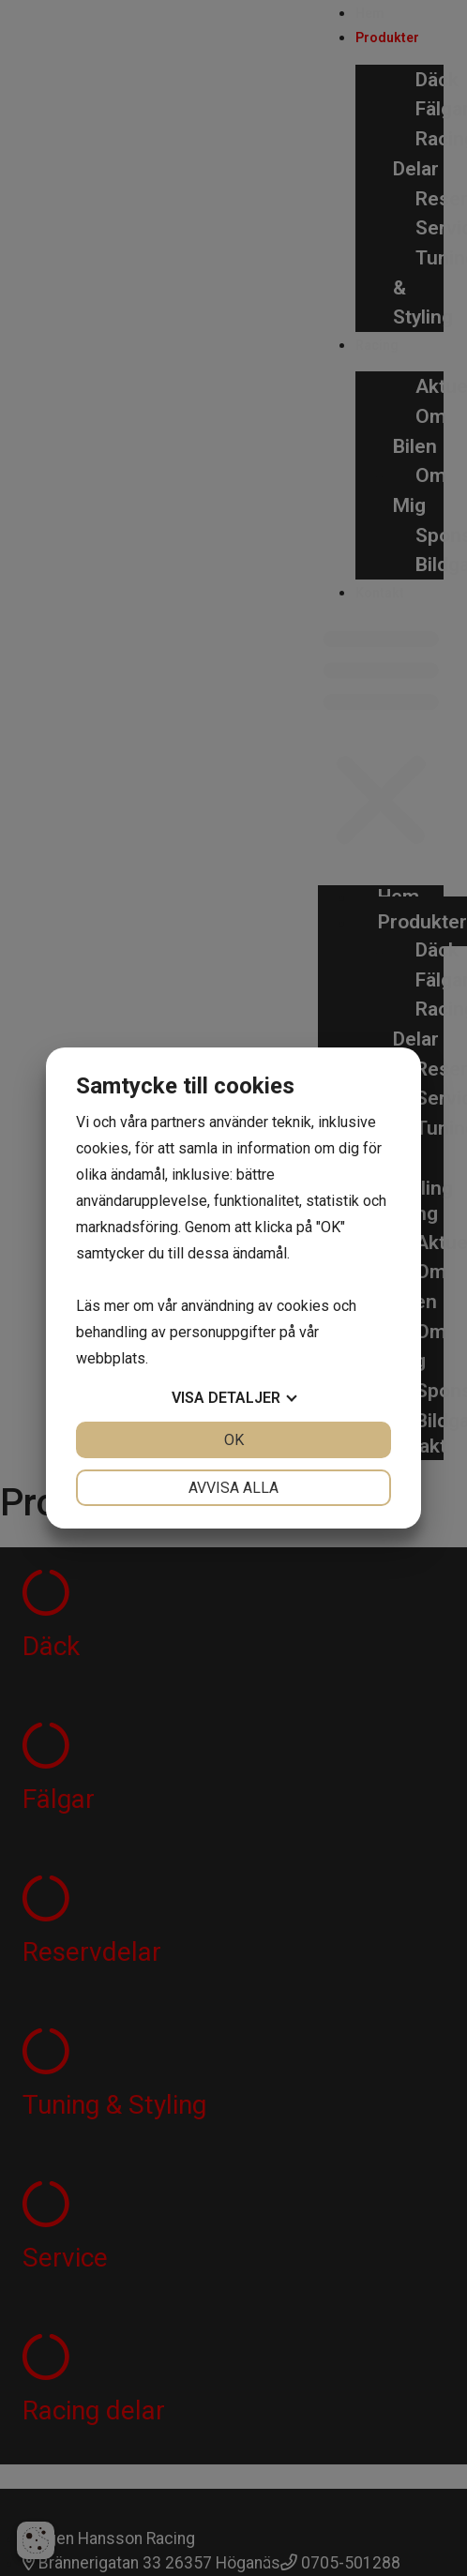 The image size is (467, 2576). Describe the element at coordinates (233, 1488) in the screenshot. I see `Avvisa alla` at that location.